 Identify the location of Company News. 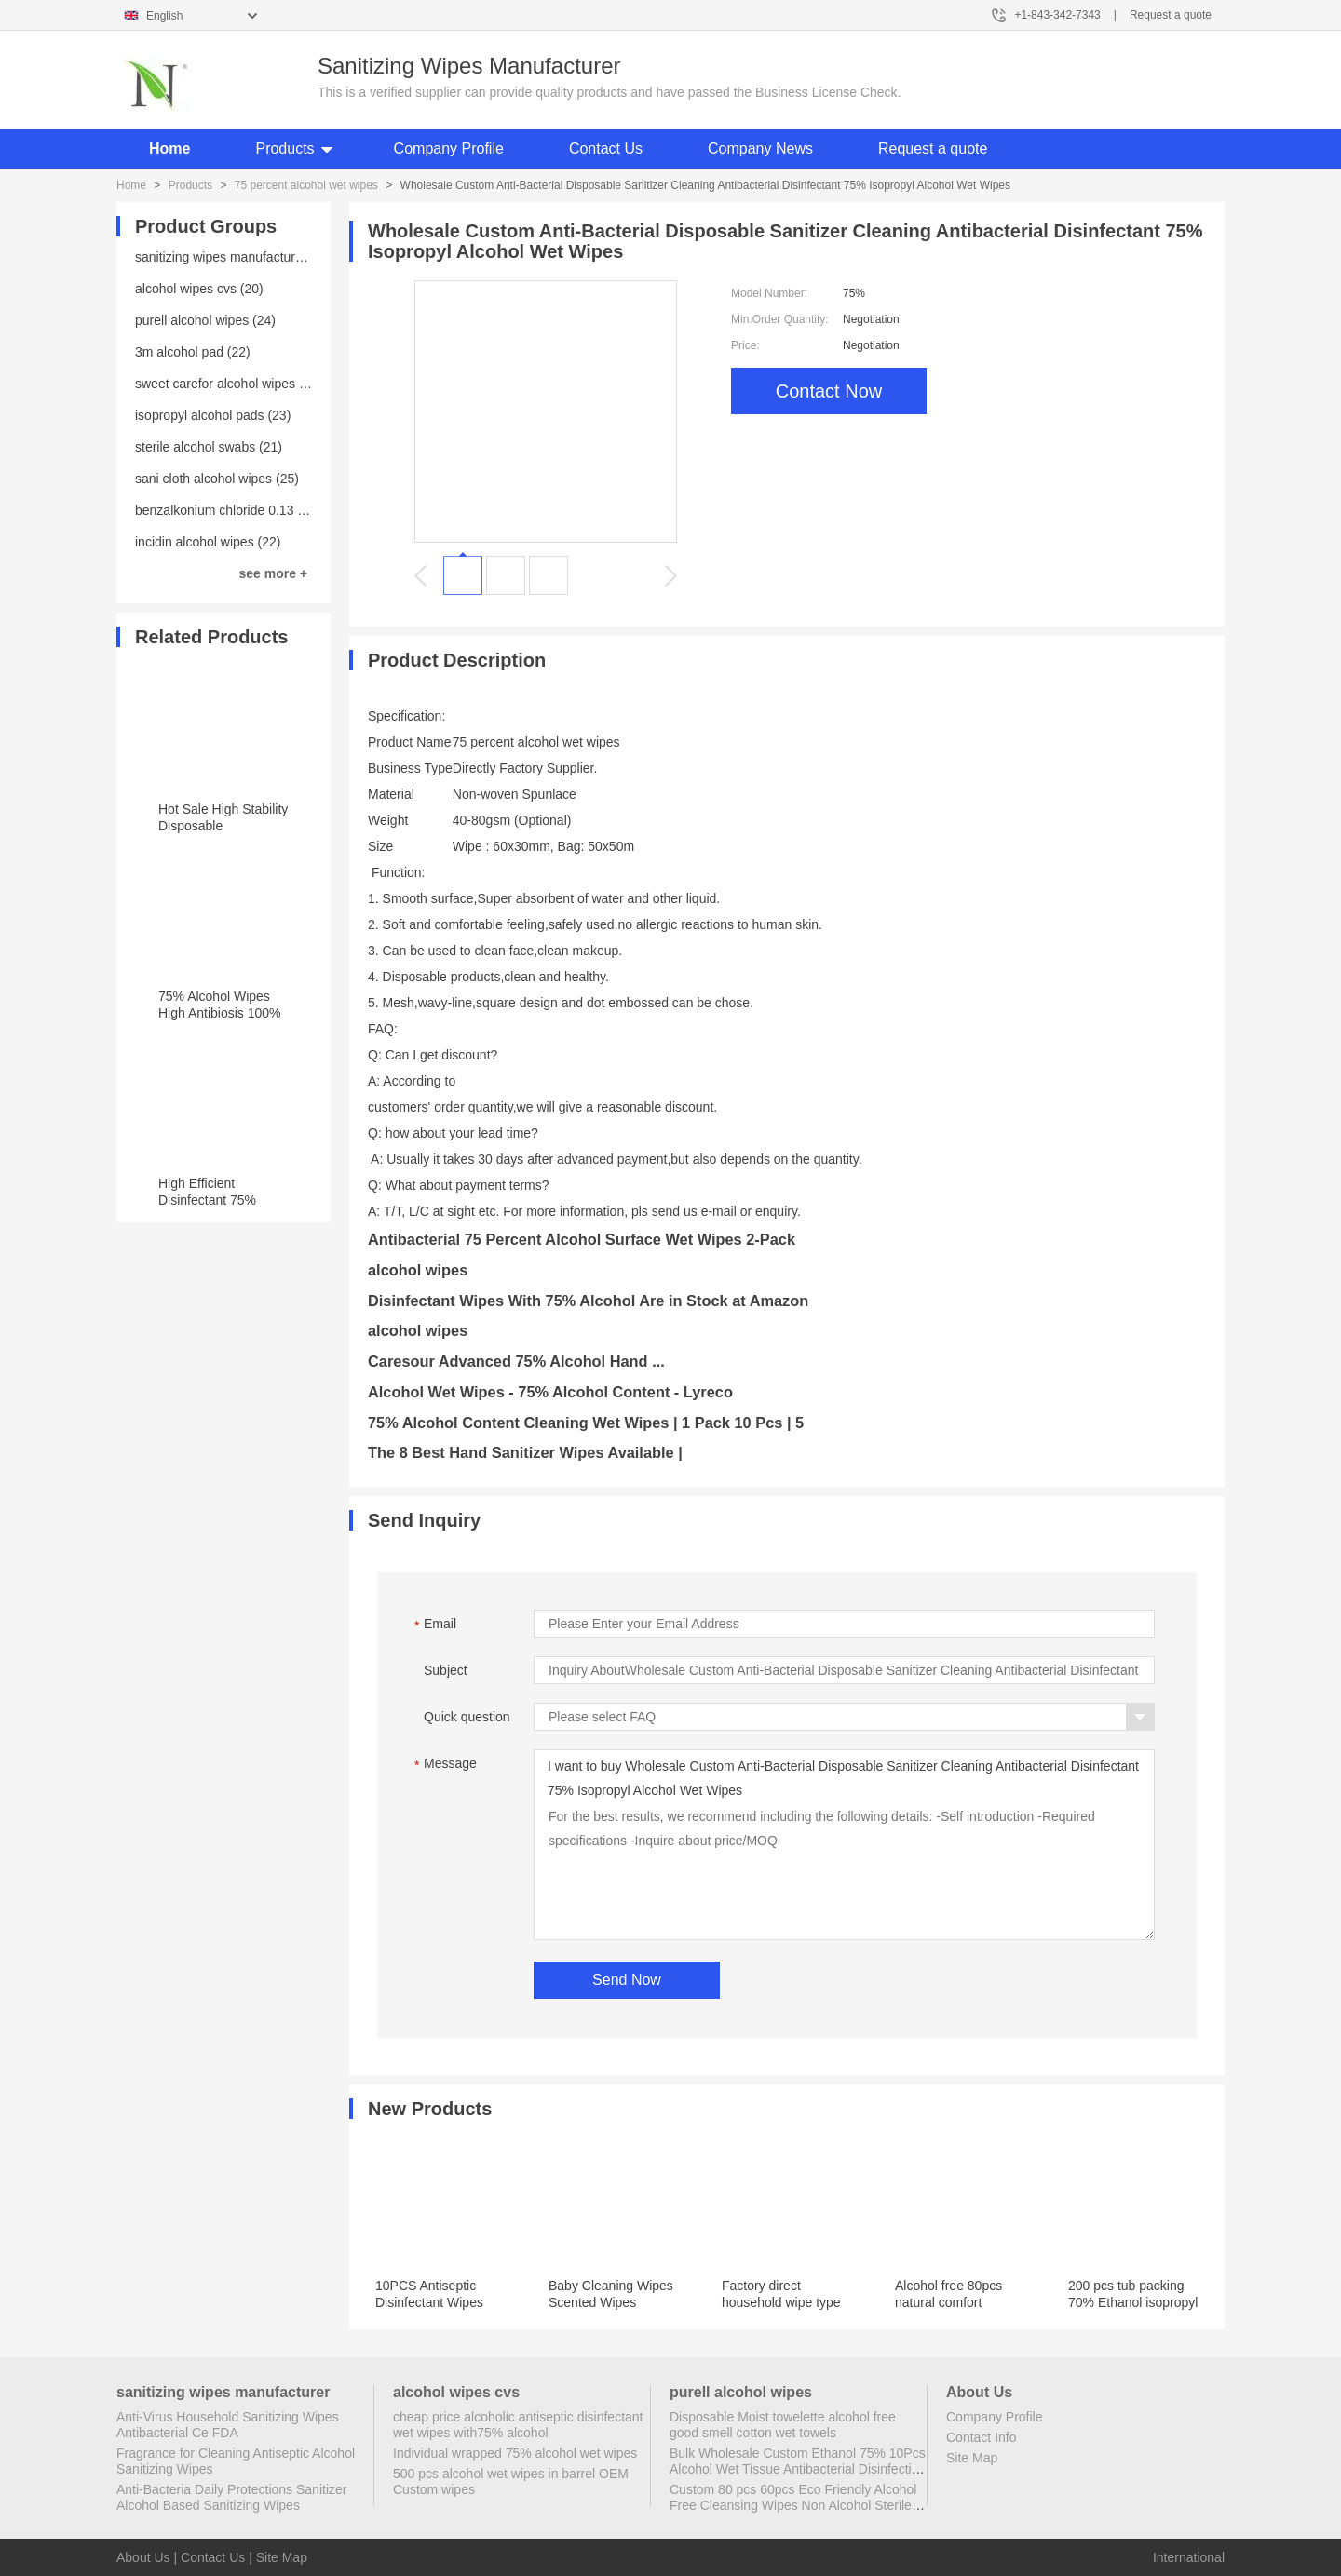
(760, 148).